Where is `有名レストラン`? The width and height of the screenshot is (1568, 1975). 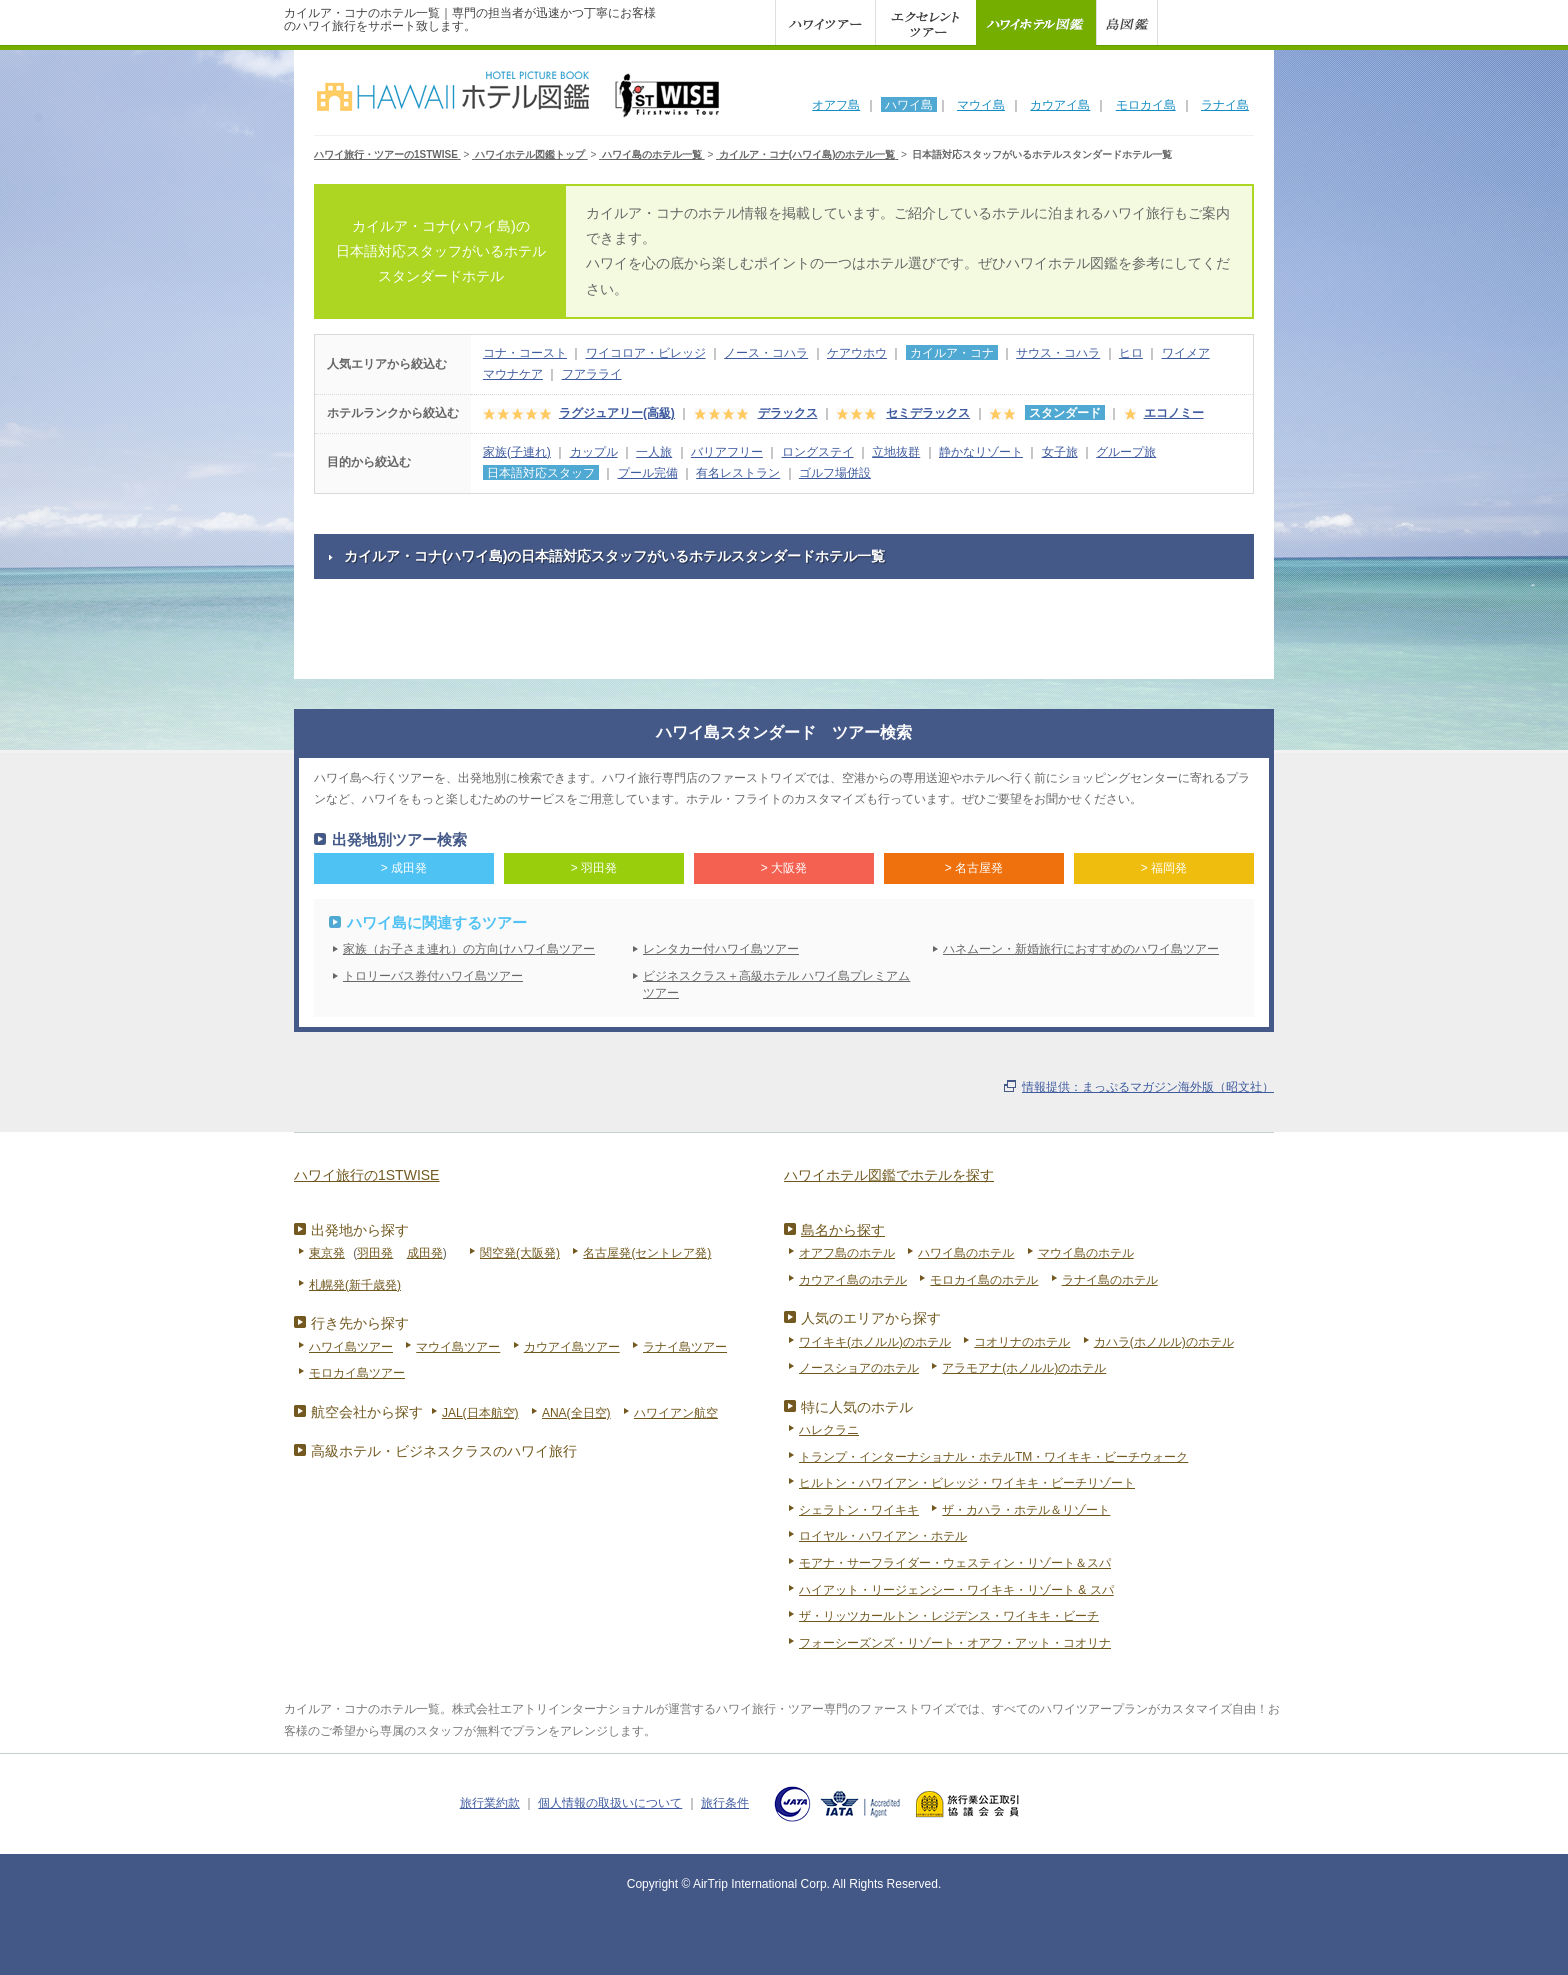
有名レストラン is located at coordinates (738, 473).